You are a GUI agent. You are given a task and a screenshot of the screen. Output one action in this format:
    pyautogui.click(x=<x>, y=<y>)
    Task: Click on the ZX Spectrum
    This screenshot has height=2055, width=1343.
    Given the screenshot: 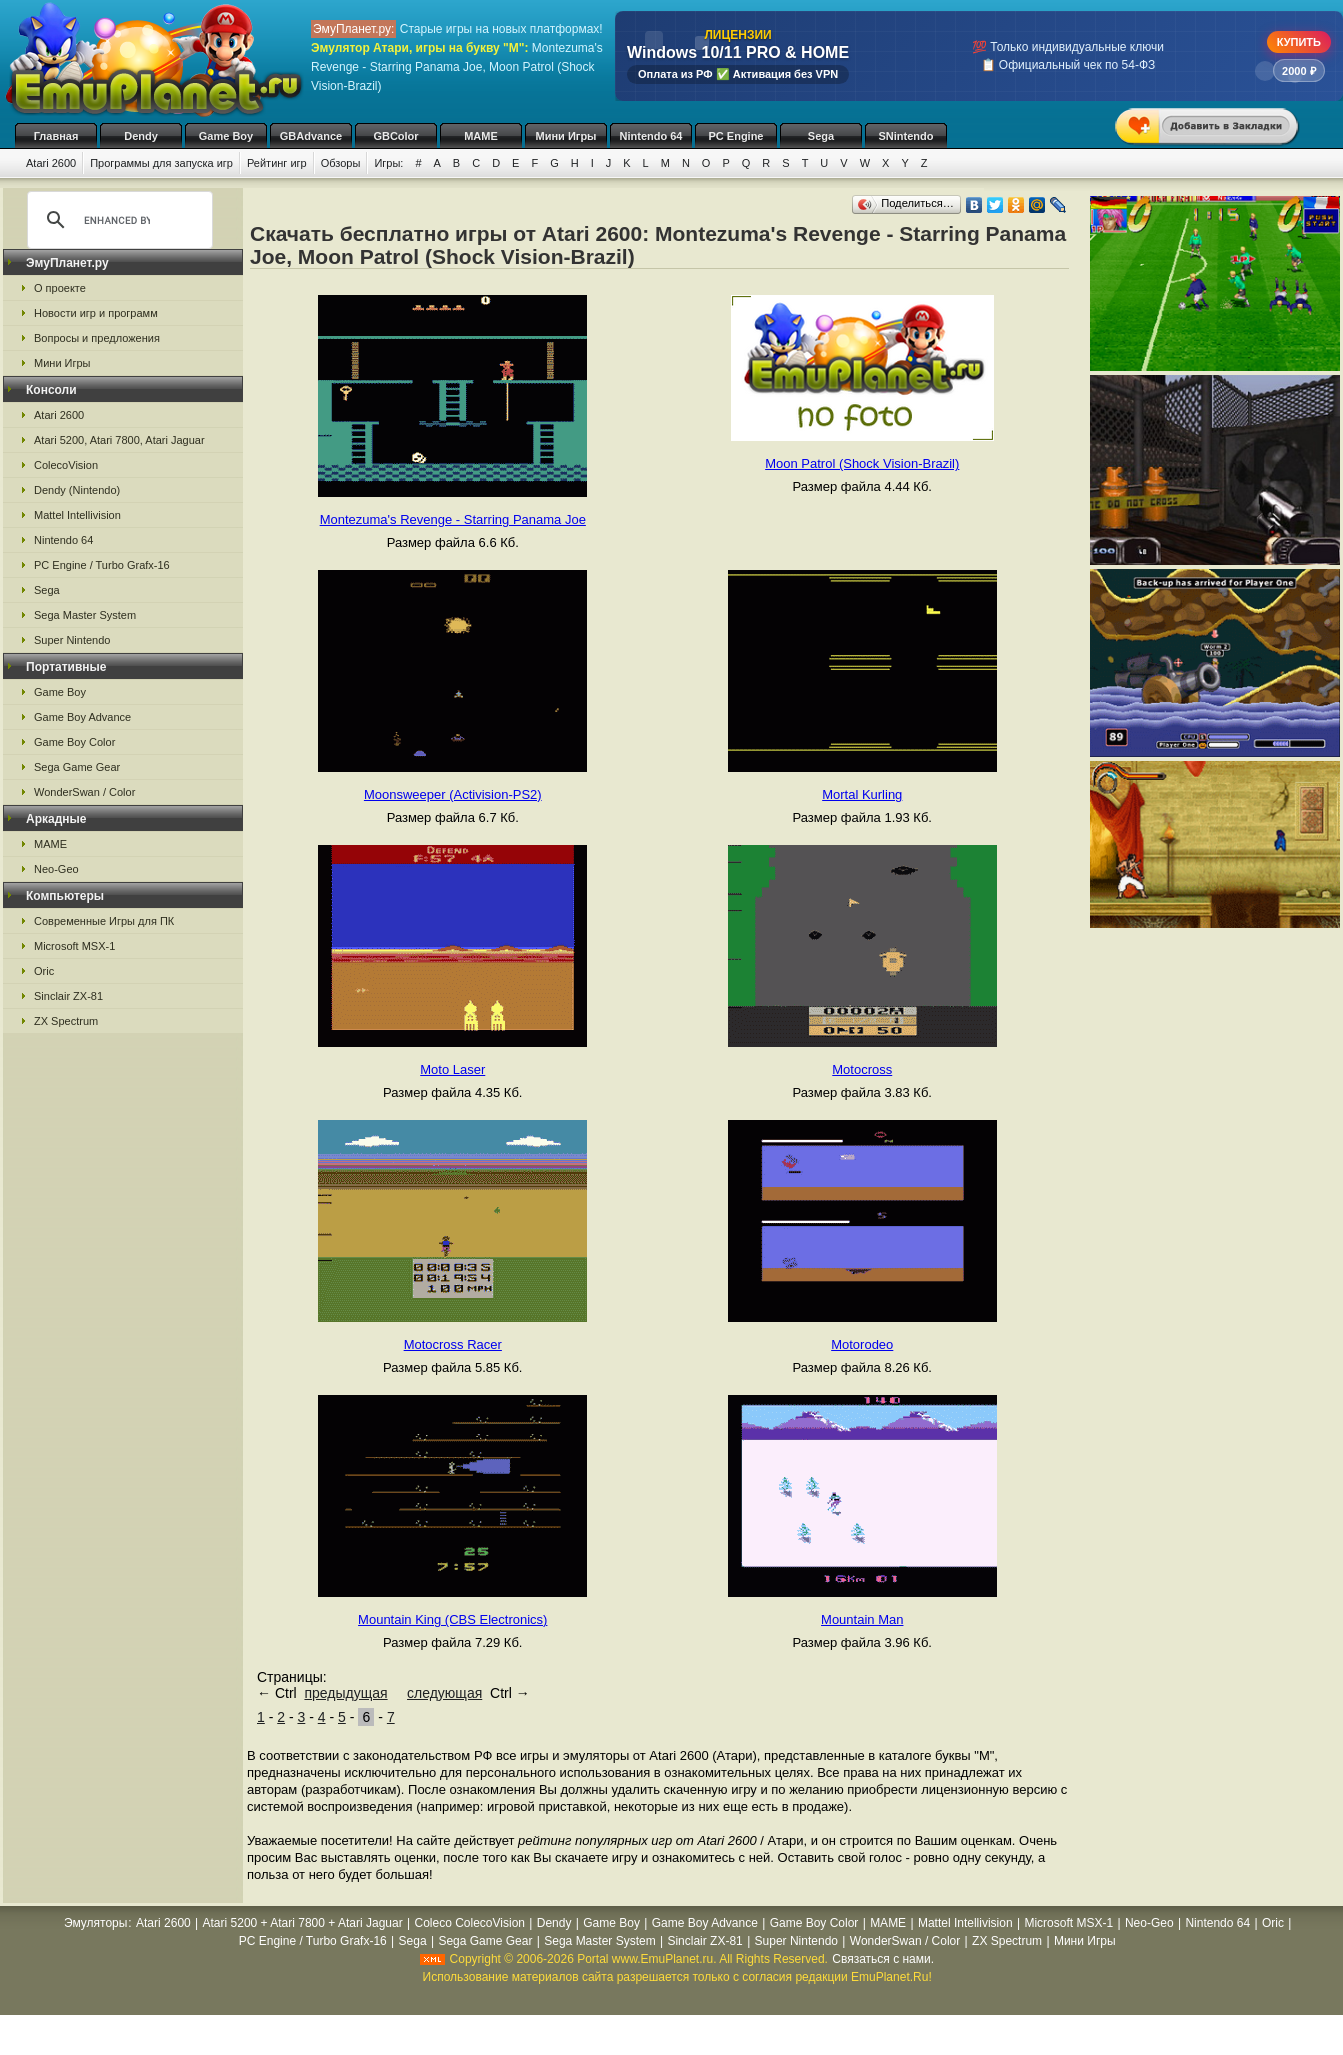 What is the action you would take?
    pyautogui.click(x=66, y=1021)
    